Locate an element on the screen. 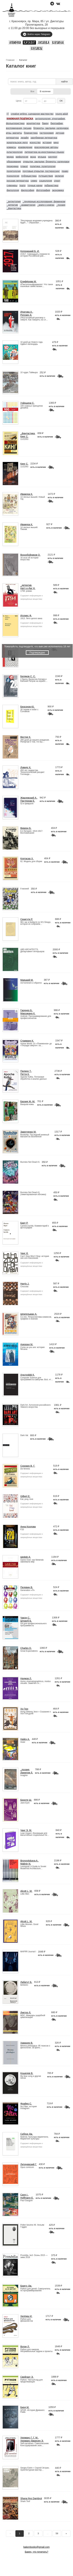 Image resolution: width=73 pixels, height=2576 pixels. Malinin N. is located at coordinates (25, 1863).